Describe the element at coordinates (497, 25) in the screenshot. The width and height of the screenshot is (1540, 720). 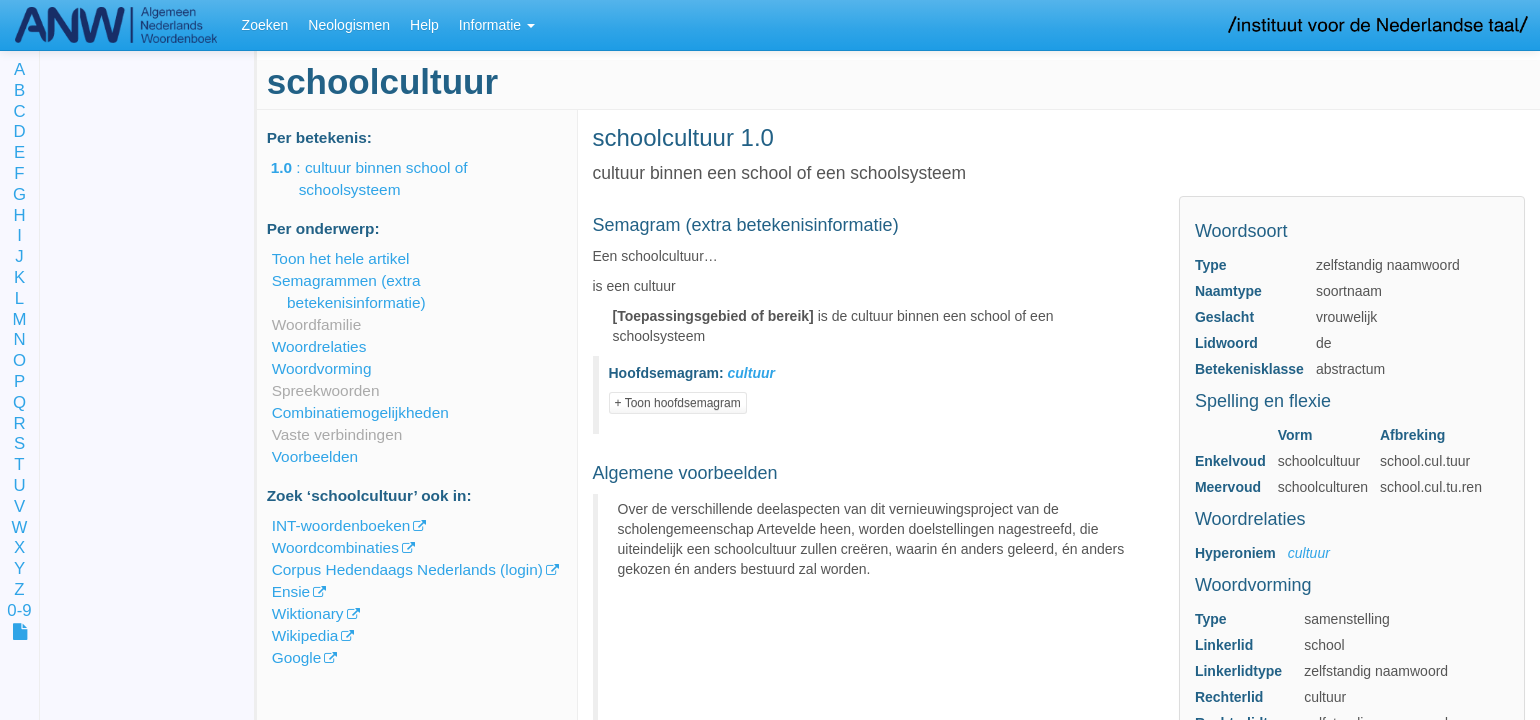
I see `Informatie [button]` at that location.